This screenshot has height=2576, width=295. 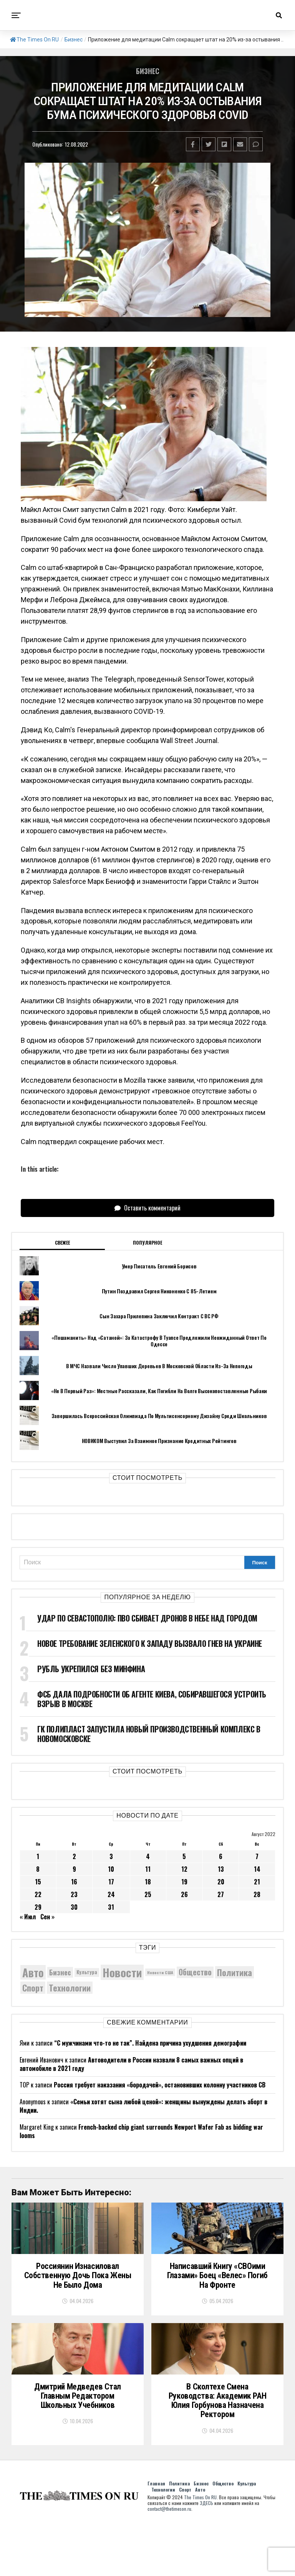 What do you see at coordinates (184, 1881) in the screenshot?
I see `19 [Записи, опубликованные 19.08.2022]` at bounding box center [184, 1881].